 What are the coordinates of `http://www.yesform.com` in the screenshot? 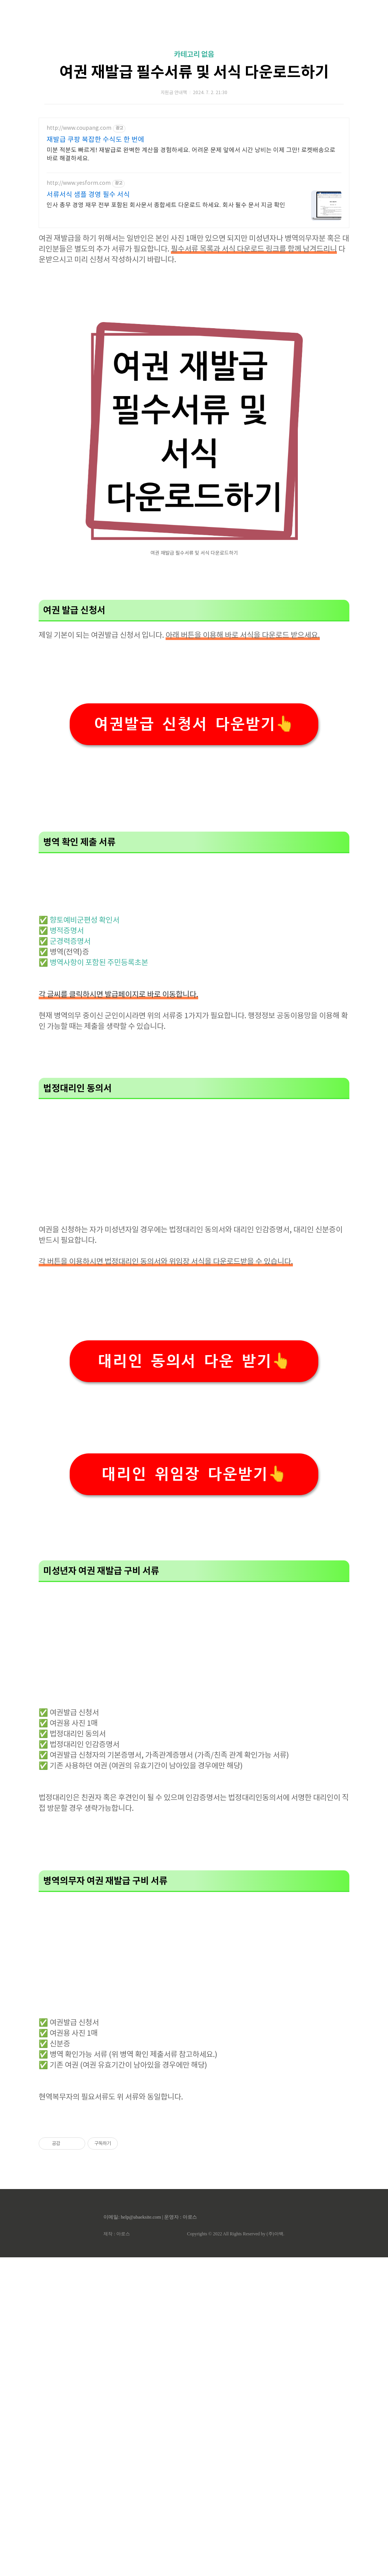 It's located at (79, 289).